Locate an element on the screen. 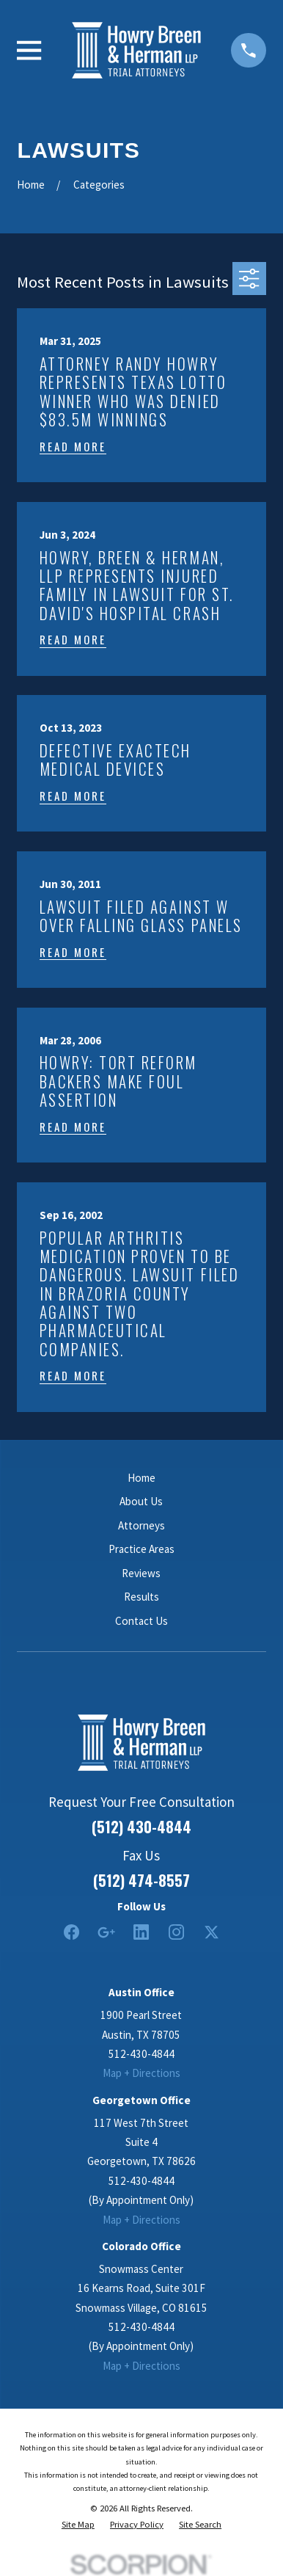  Home is located at coordinates (141, 1478).